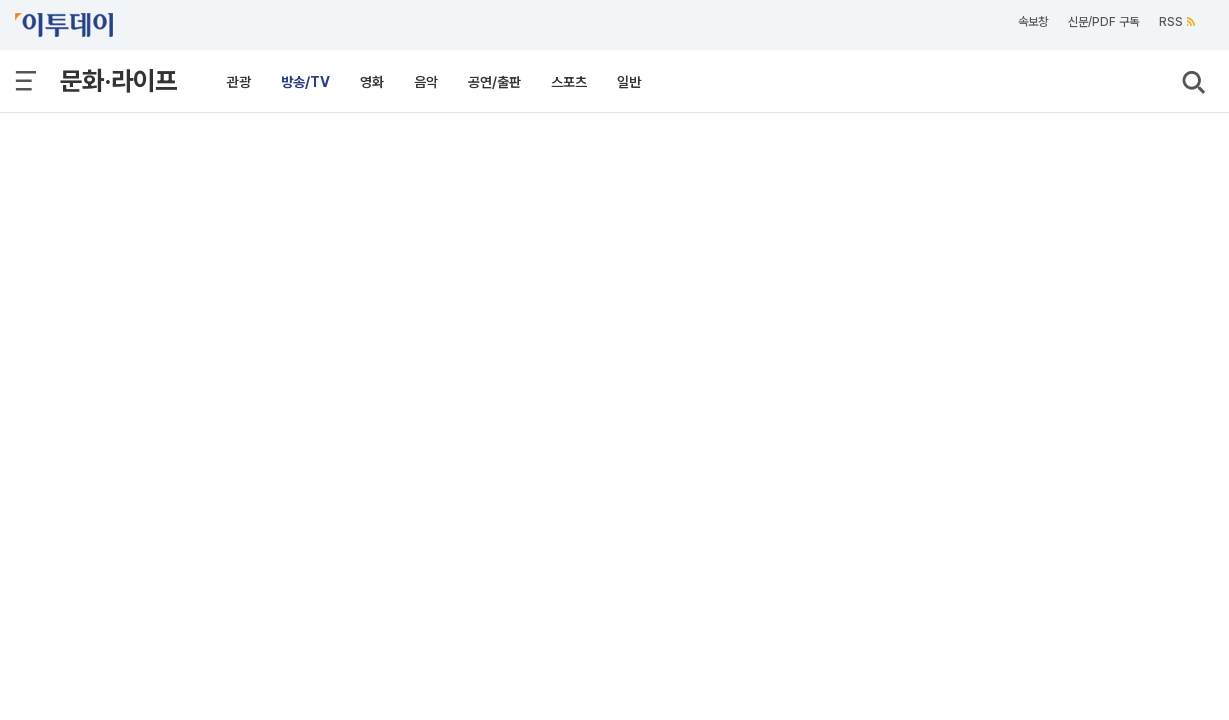  Describe the element at coordinates (1033, 22) in the screenshot. I see `속보창` at that location.